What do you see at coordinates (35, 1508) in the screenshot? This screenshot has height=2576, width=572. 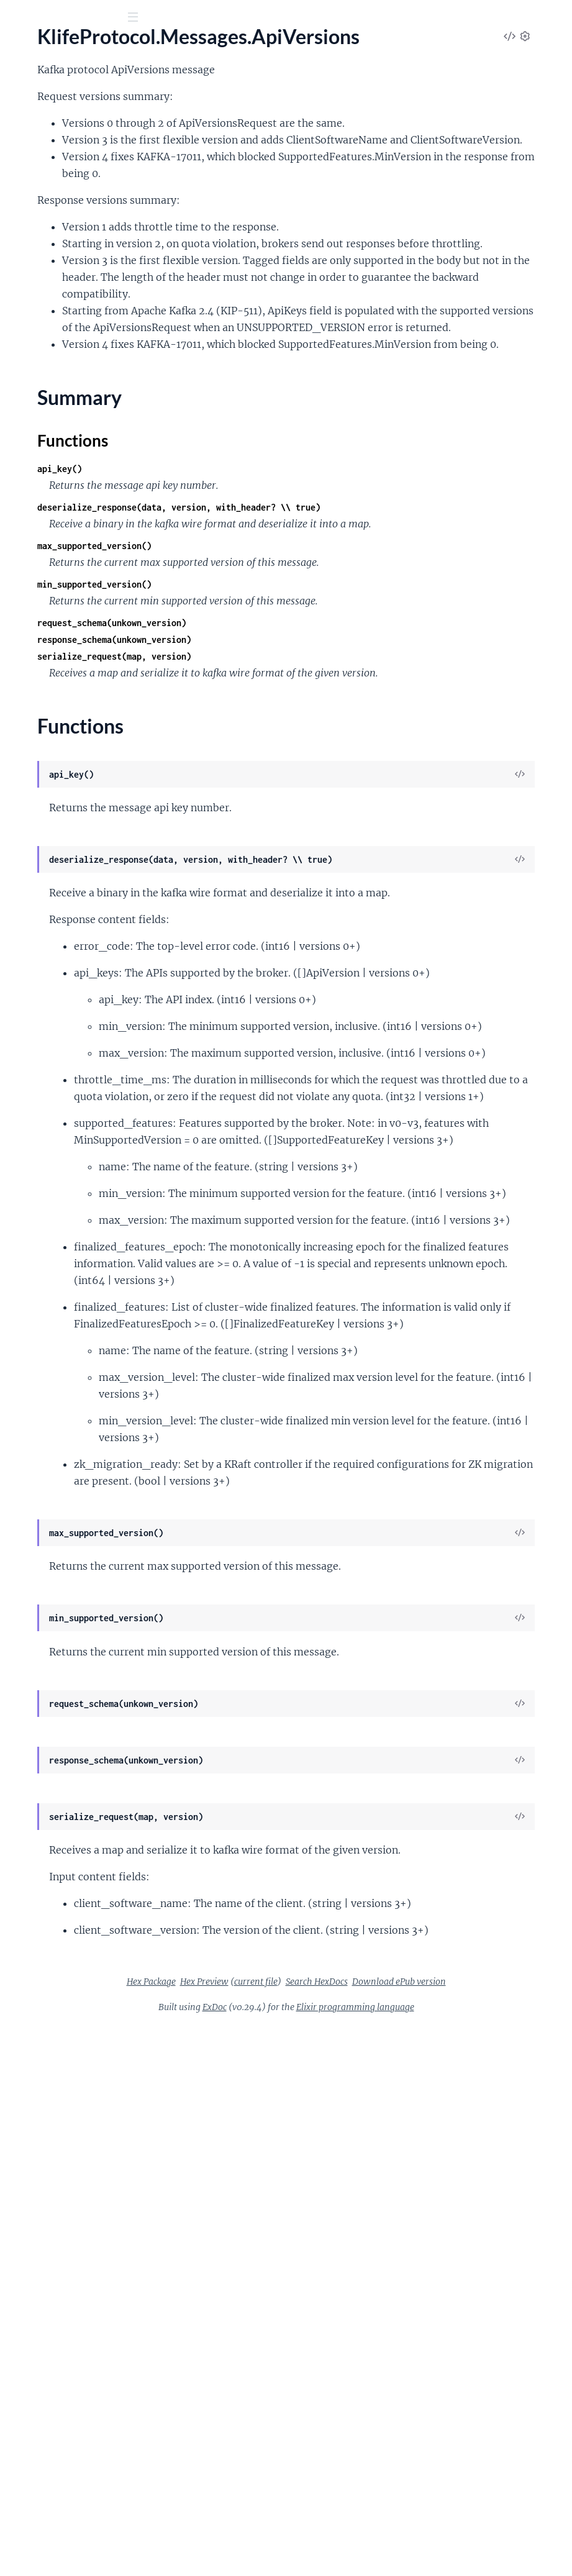 I see `.StopReplica` at bounding box center [35, 1508].